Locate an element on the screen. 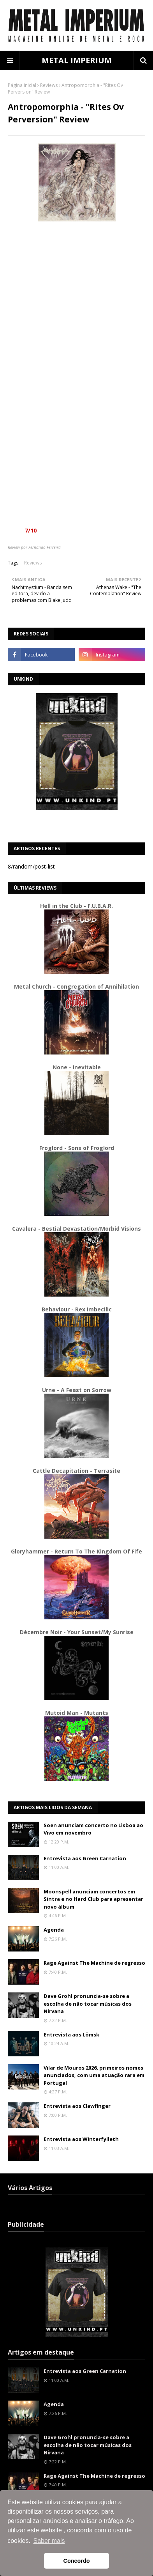 The height and width of the screenshot is (2576, 153). Saber mais [button] is located at coordinates (49, 2540).